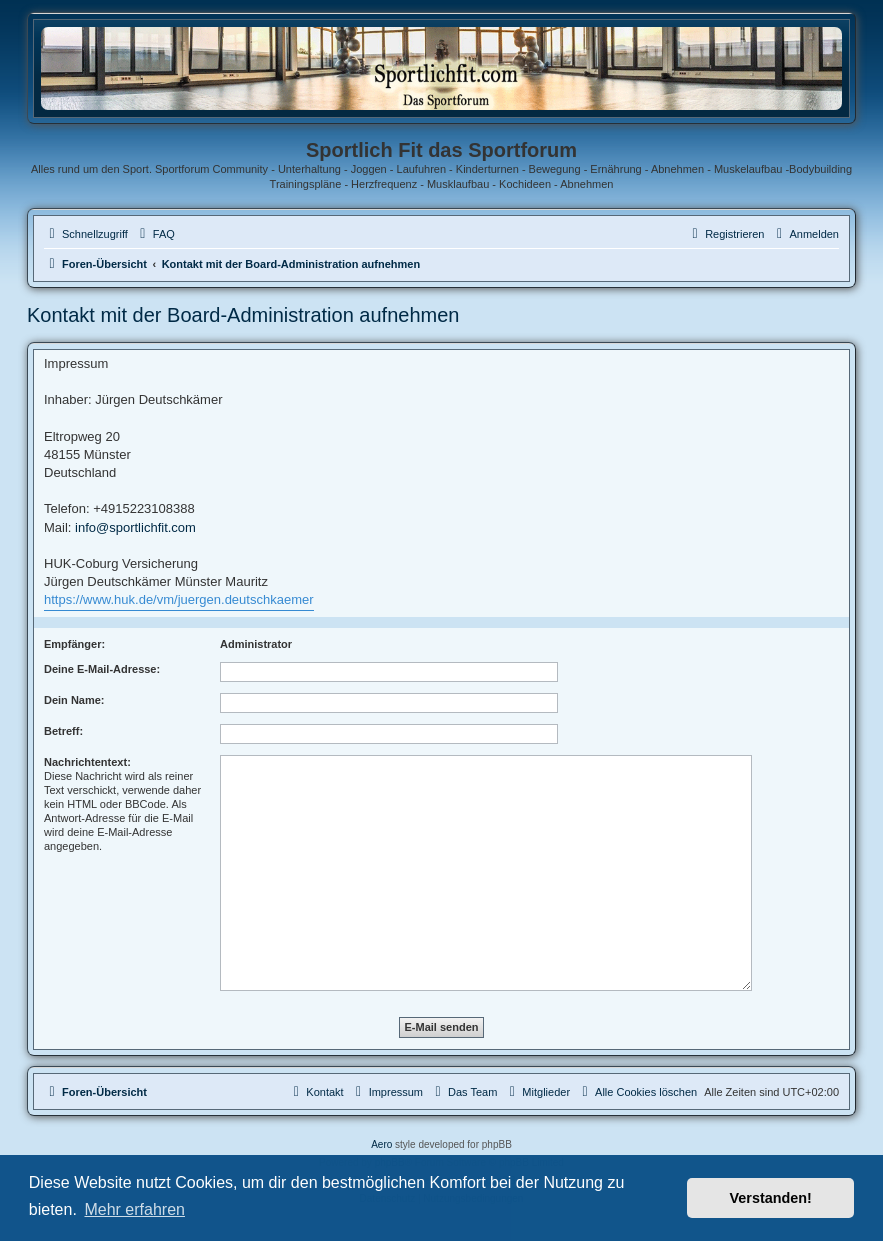 This screenshot has height=1241, width=883. I want to click on Dein Name:, so click(74, 700).